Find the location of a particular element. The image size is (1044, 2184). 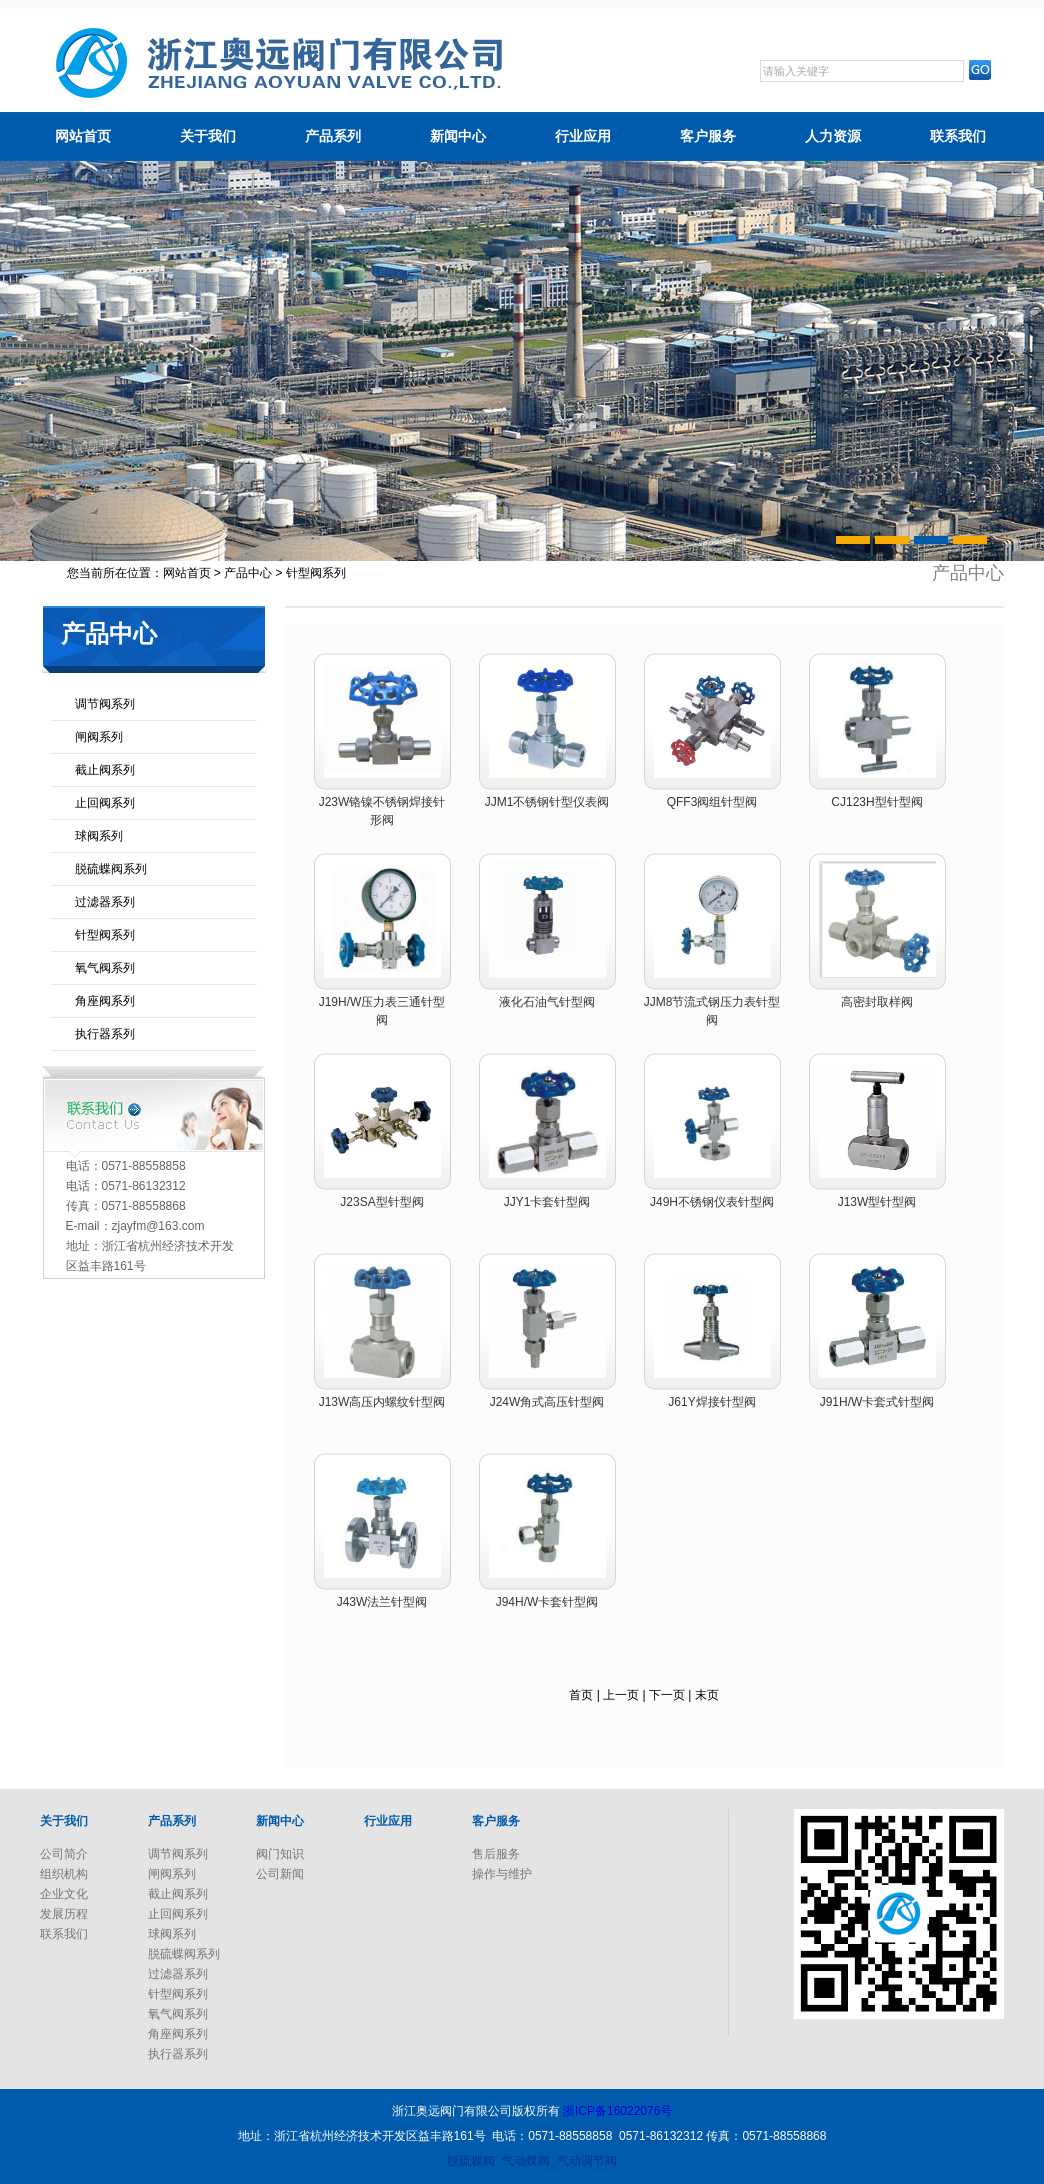

客户服务 is located at coordinates (708, 136).